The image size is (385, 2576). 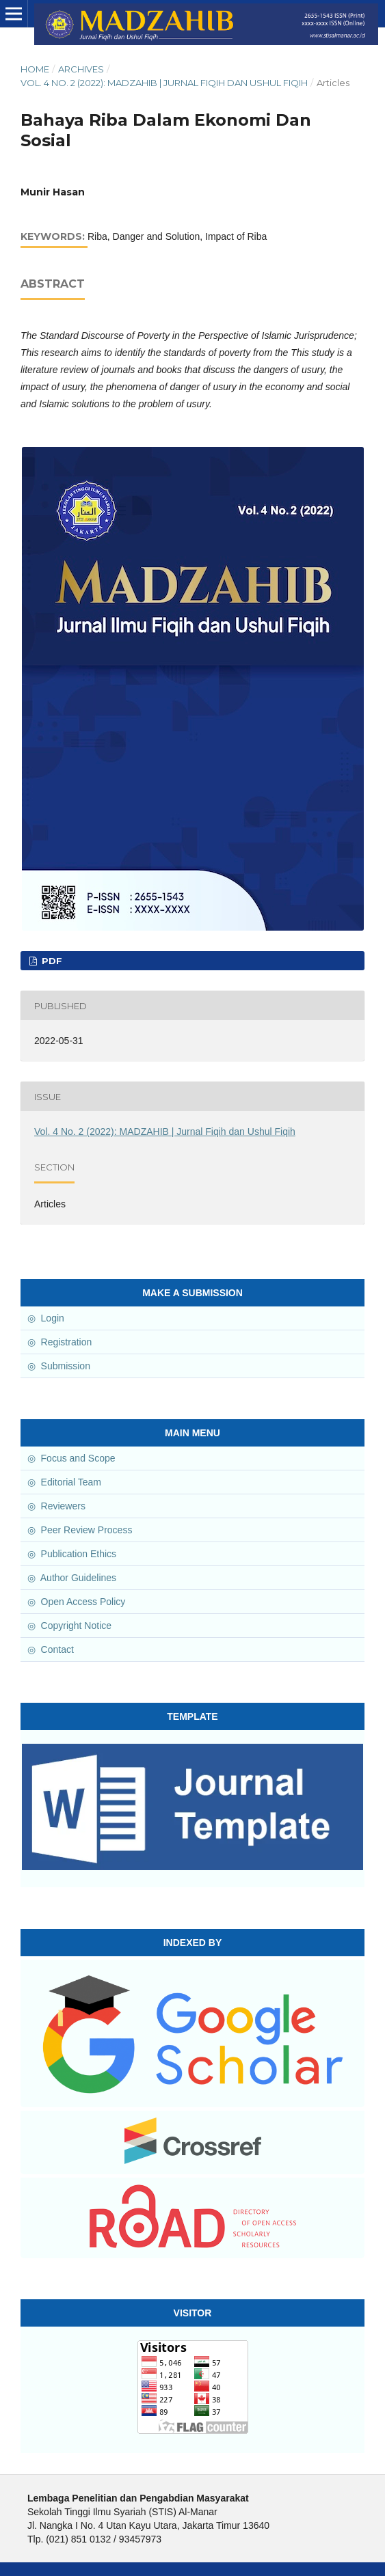 What do you see at coordinates (61, 1482) in the screenshot?
I see `◎ Editorial Team` at bounding box center [61, 1482].